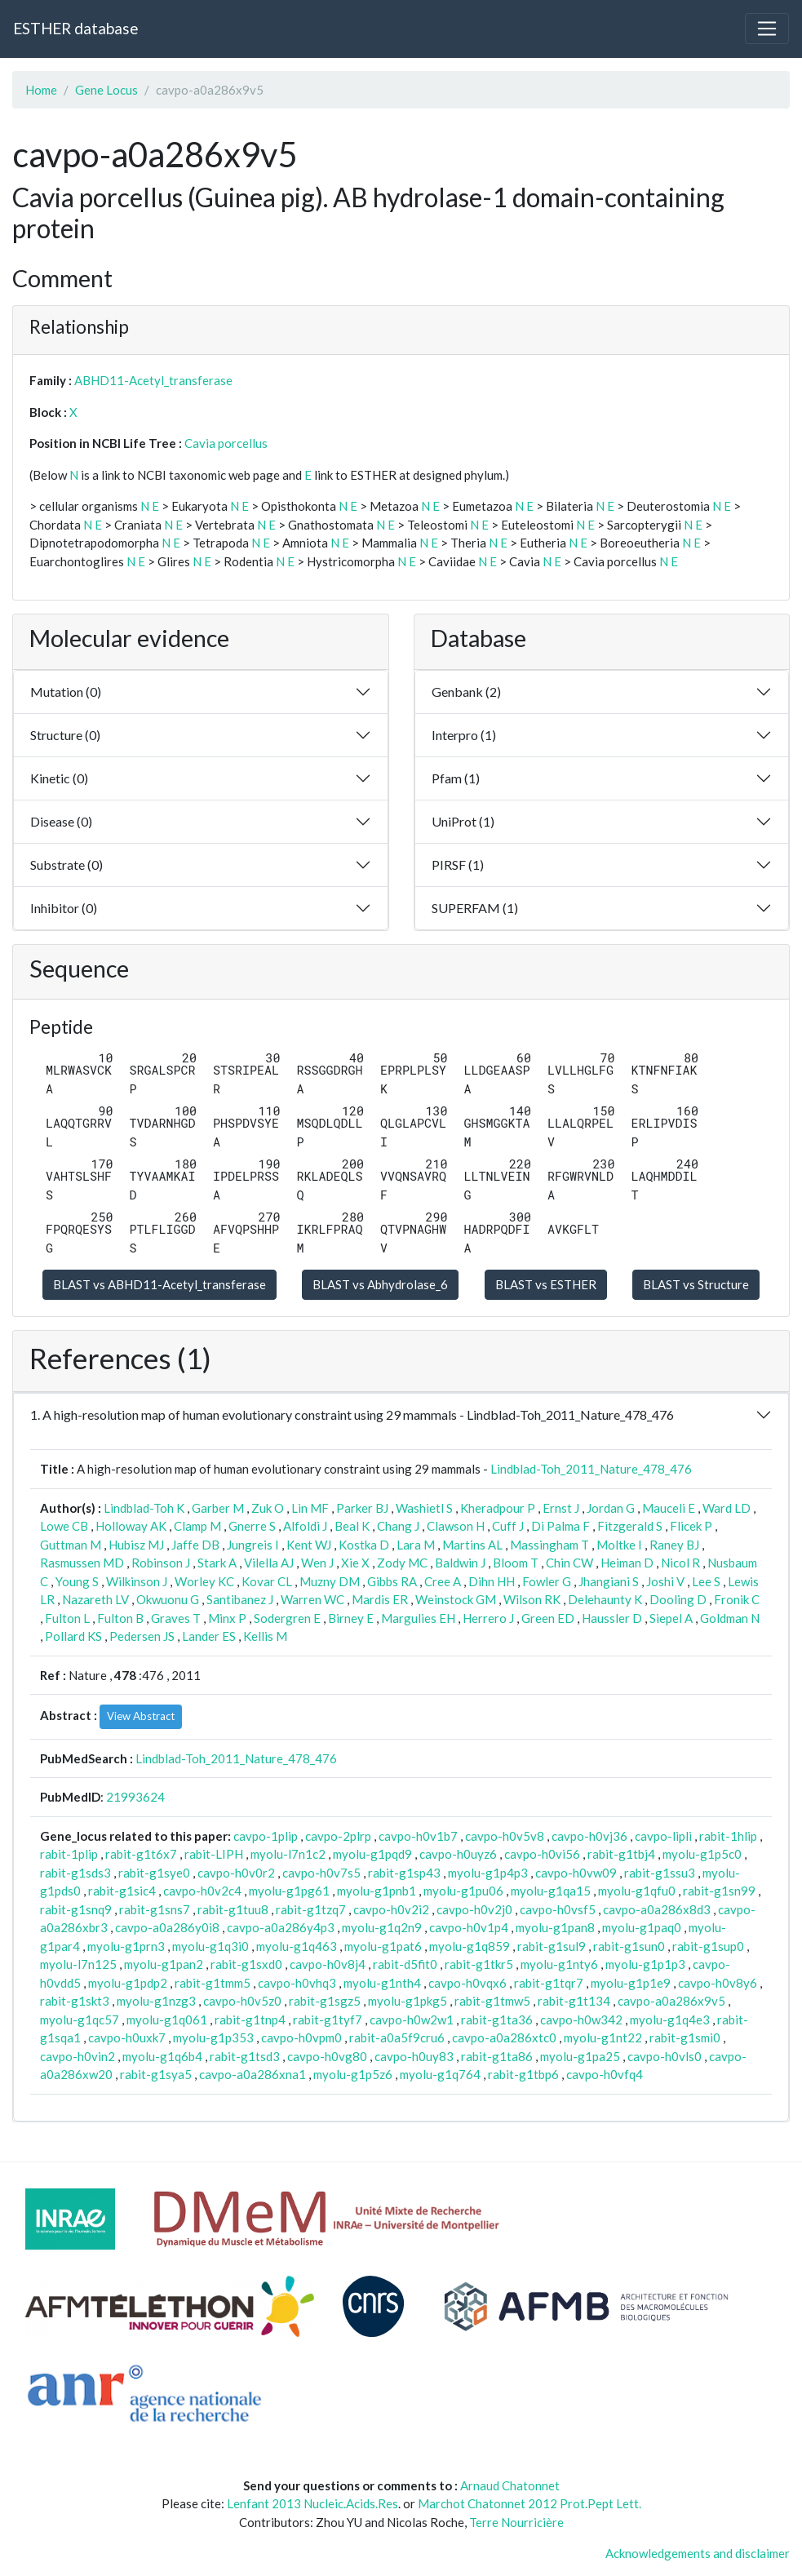 The width and height of the screenshot is (802, 2576). Describe the element at coordinates (523, 2074) in the screenshot. I see `rabit-g1tbp6` at that location.